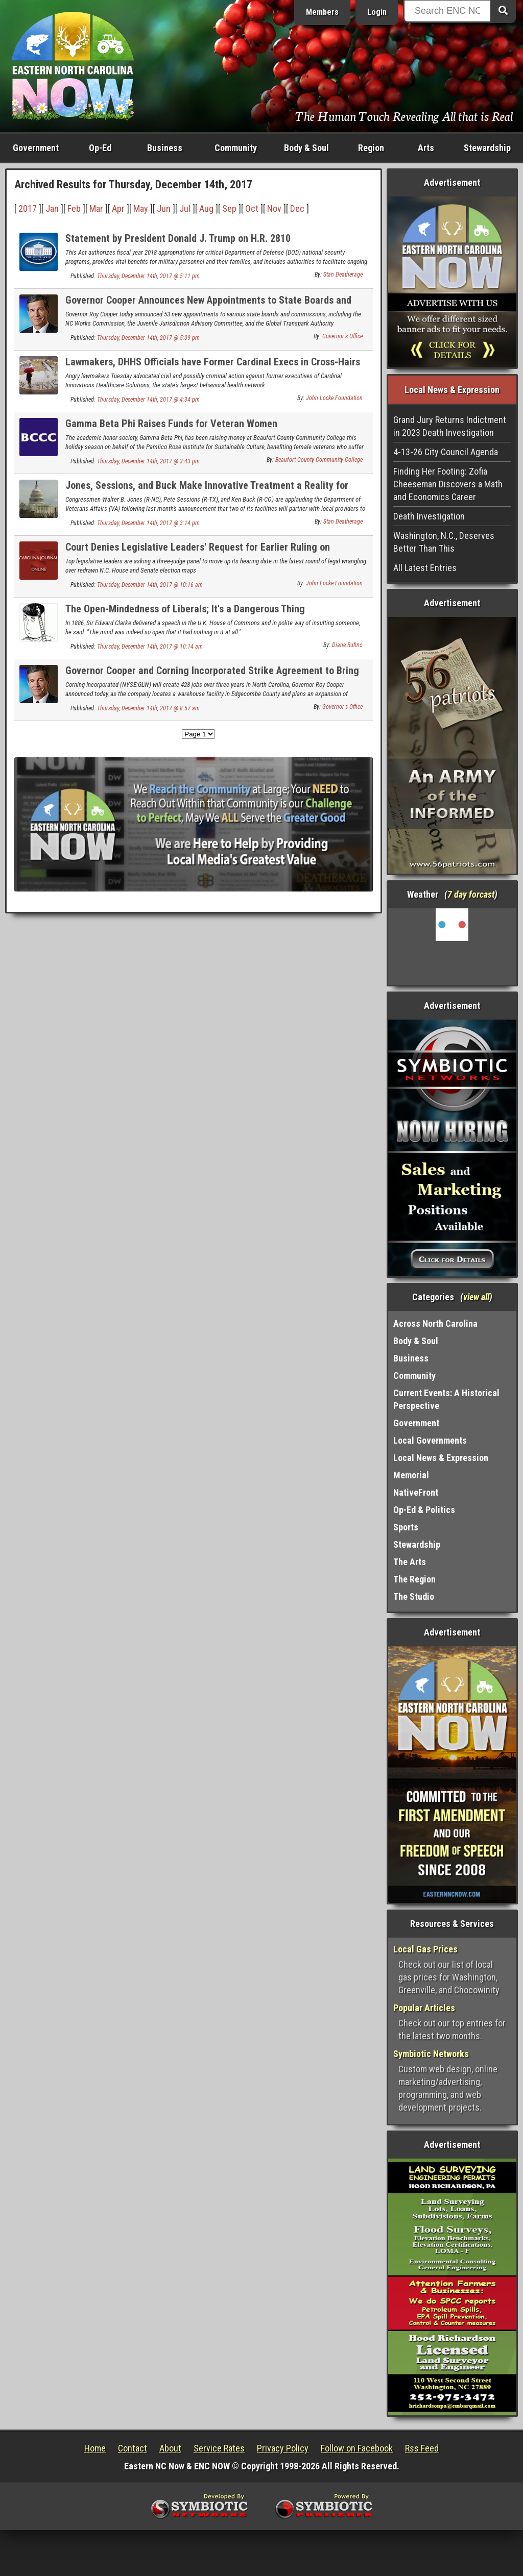 This screenshot has width=523, height=2576. Describe the element at coordinates (476, 1297) in the screenshot. I see `view all` at that location.